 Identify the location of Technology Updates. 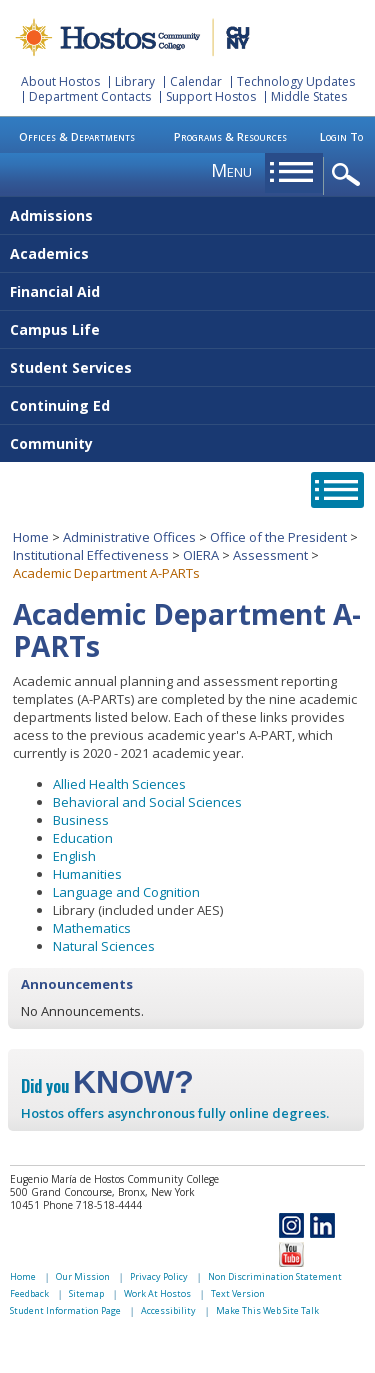
(296, 81).